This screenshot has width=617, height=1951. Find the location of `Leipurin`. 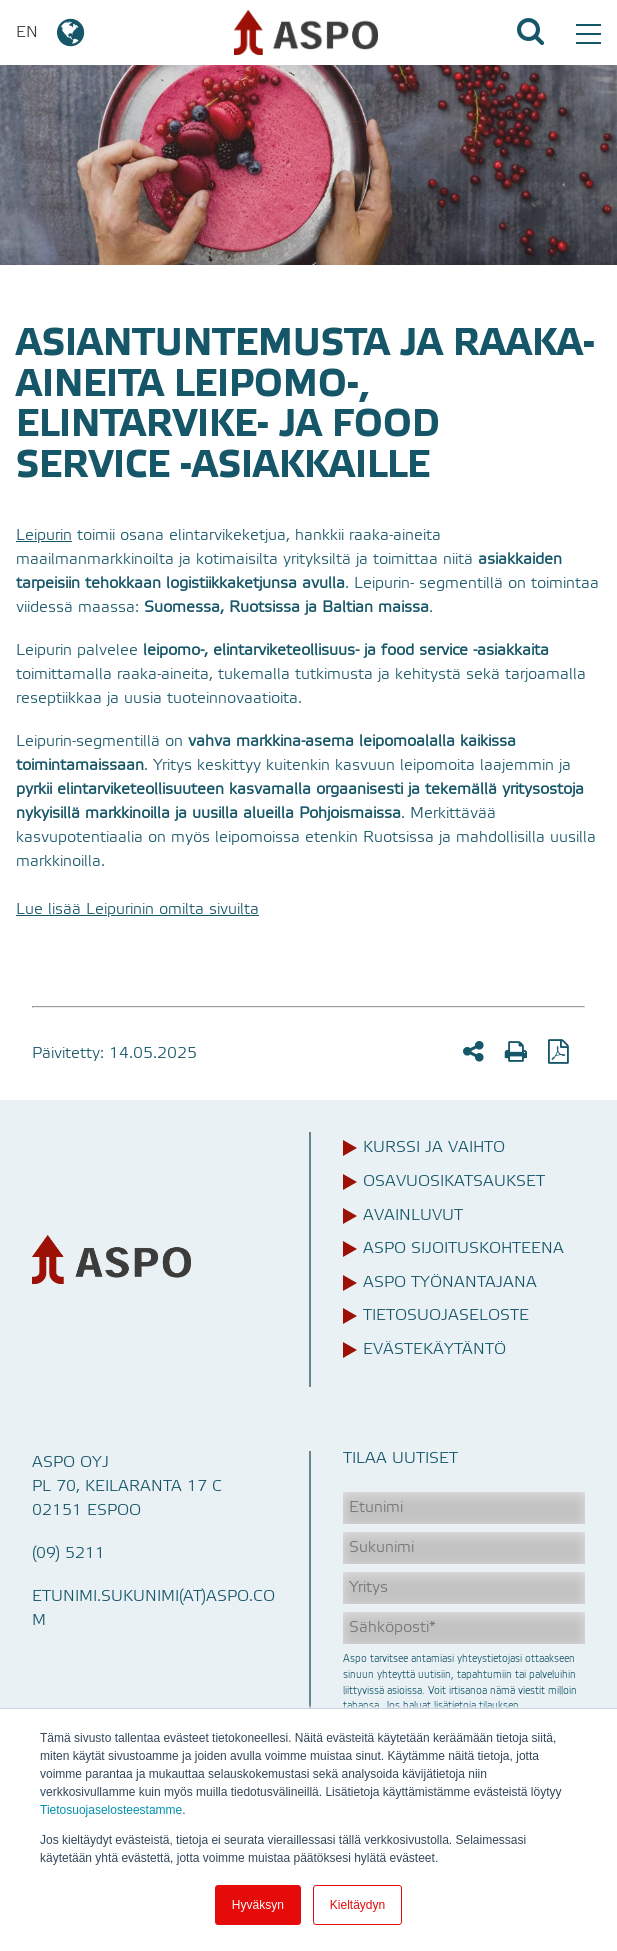

Leipurin is located at coordinates (44, 536).